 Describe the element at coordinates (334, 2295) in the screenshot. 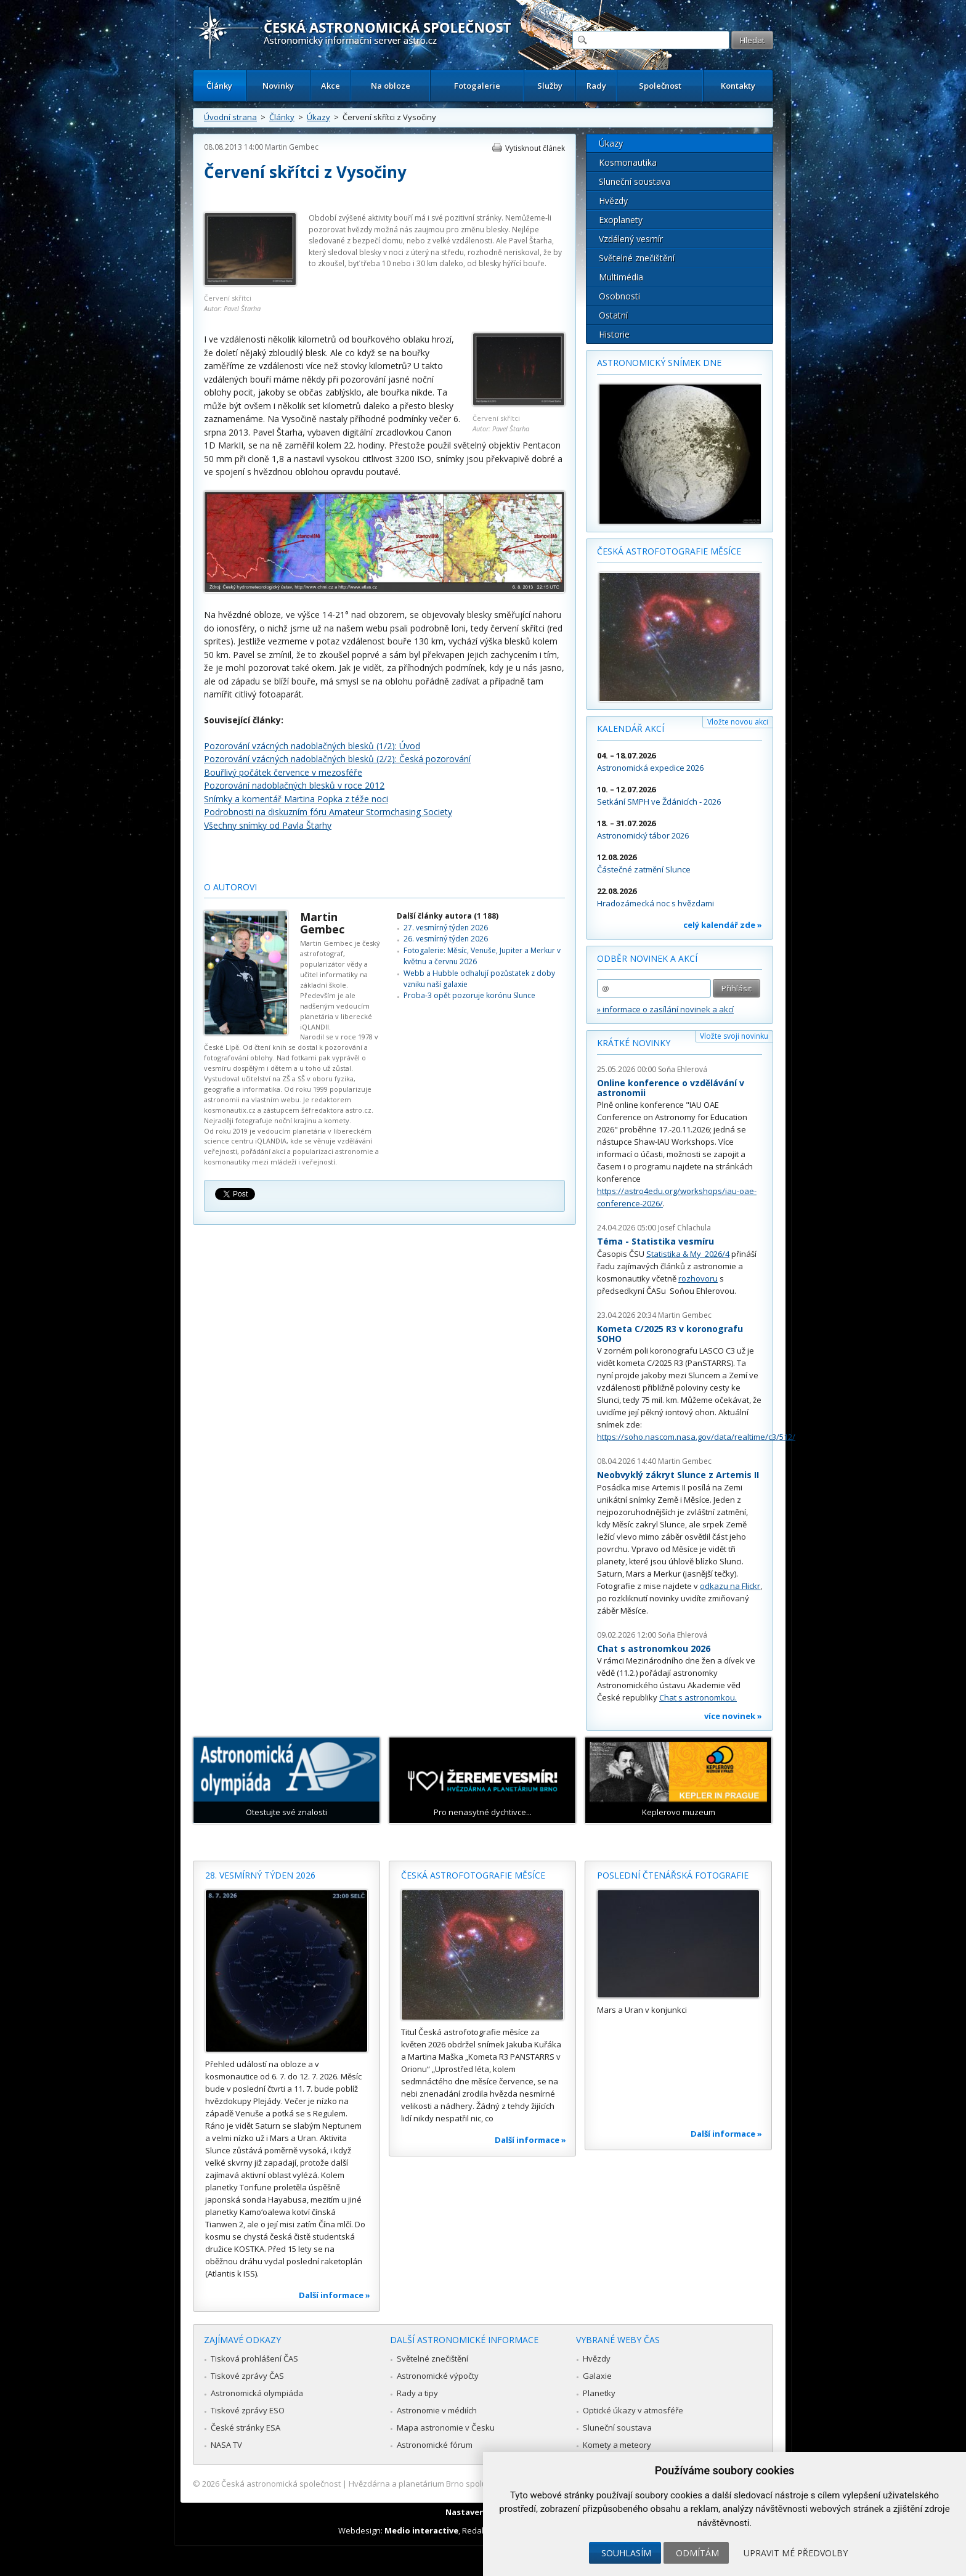

I see `Další informace »` at that location.